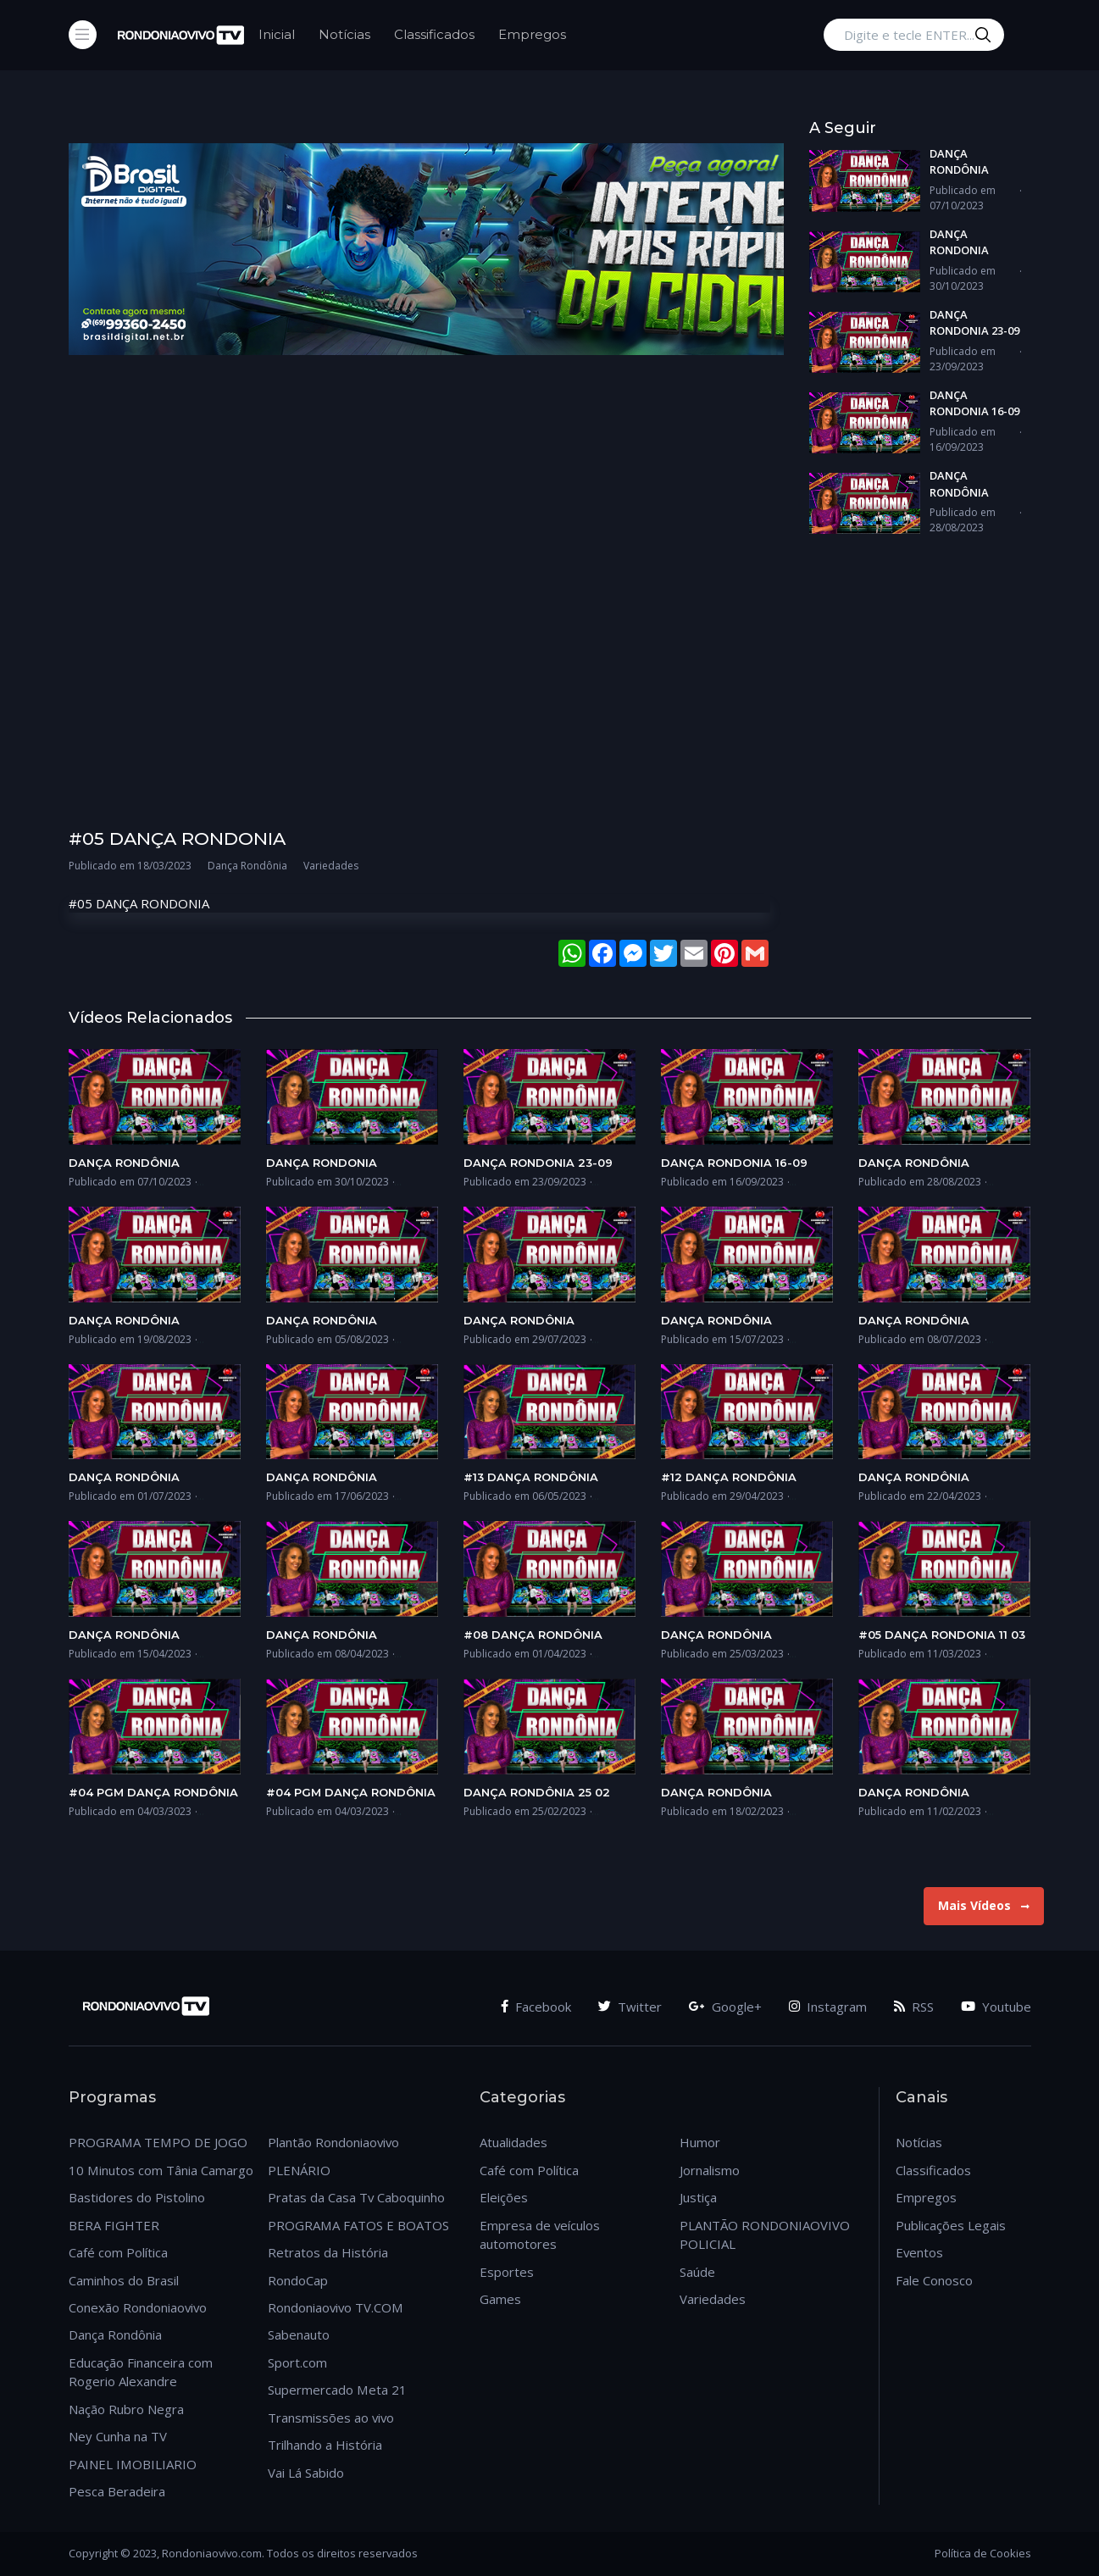 The image size is (1099, 2576). Describe the element at coordinates (951, 2225) in the screenshot. I see `Publicações Legais` at that location.